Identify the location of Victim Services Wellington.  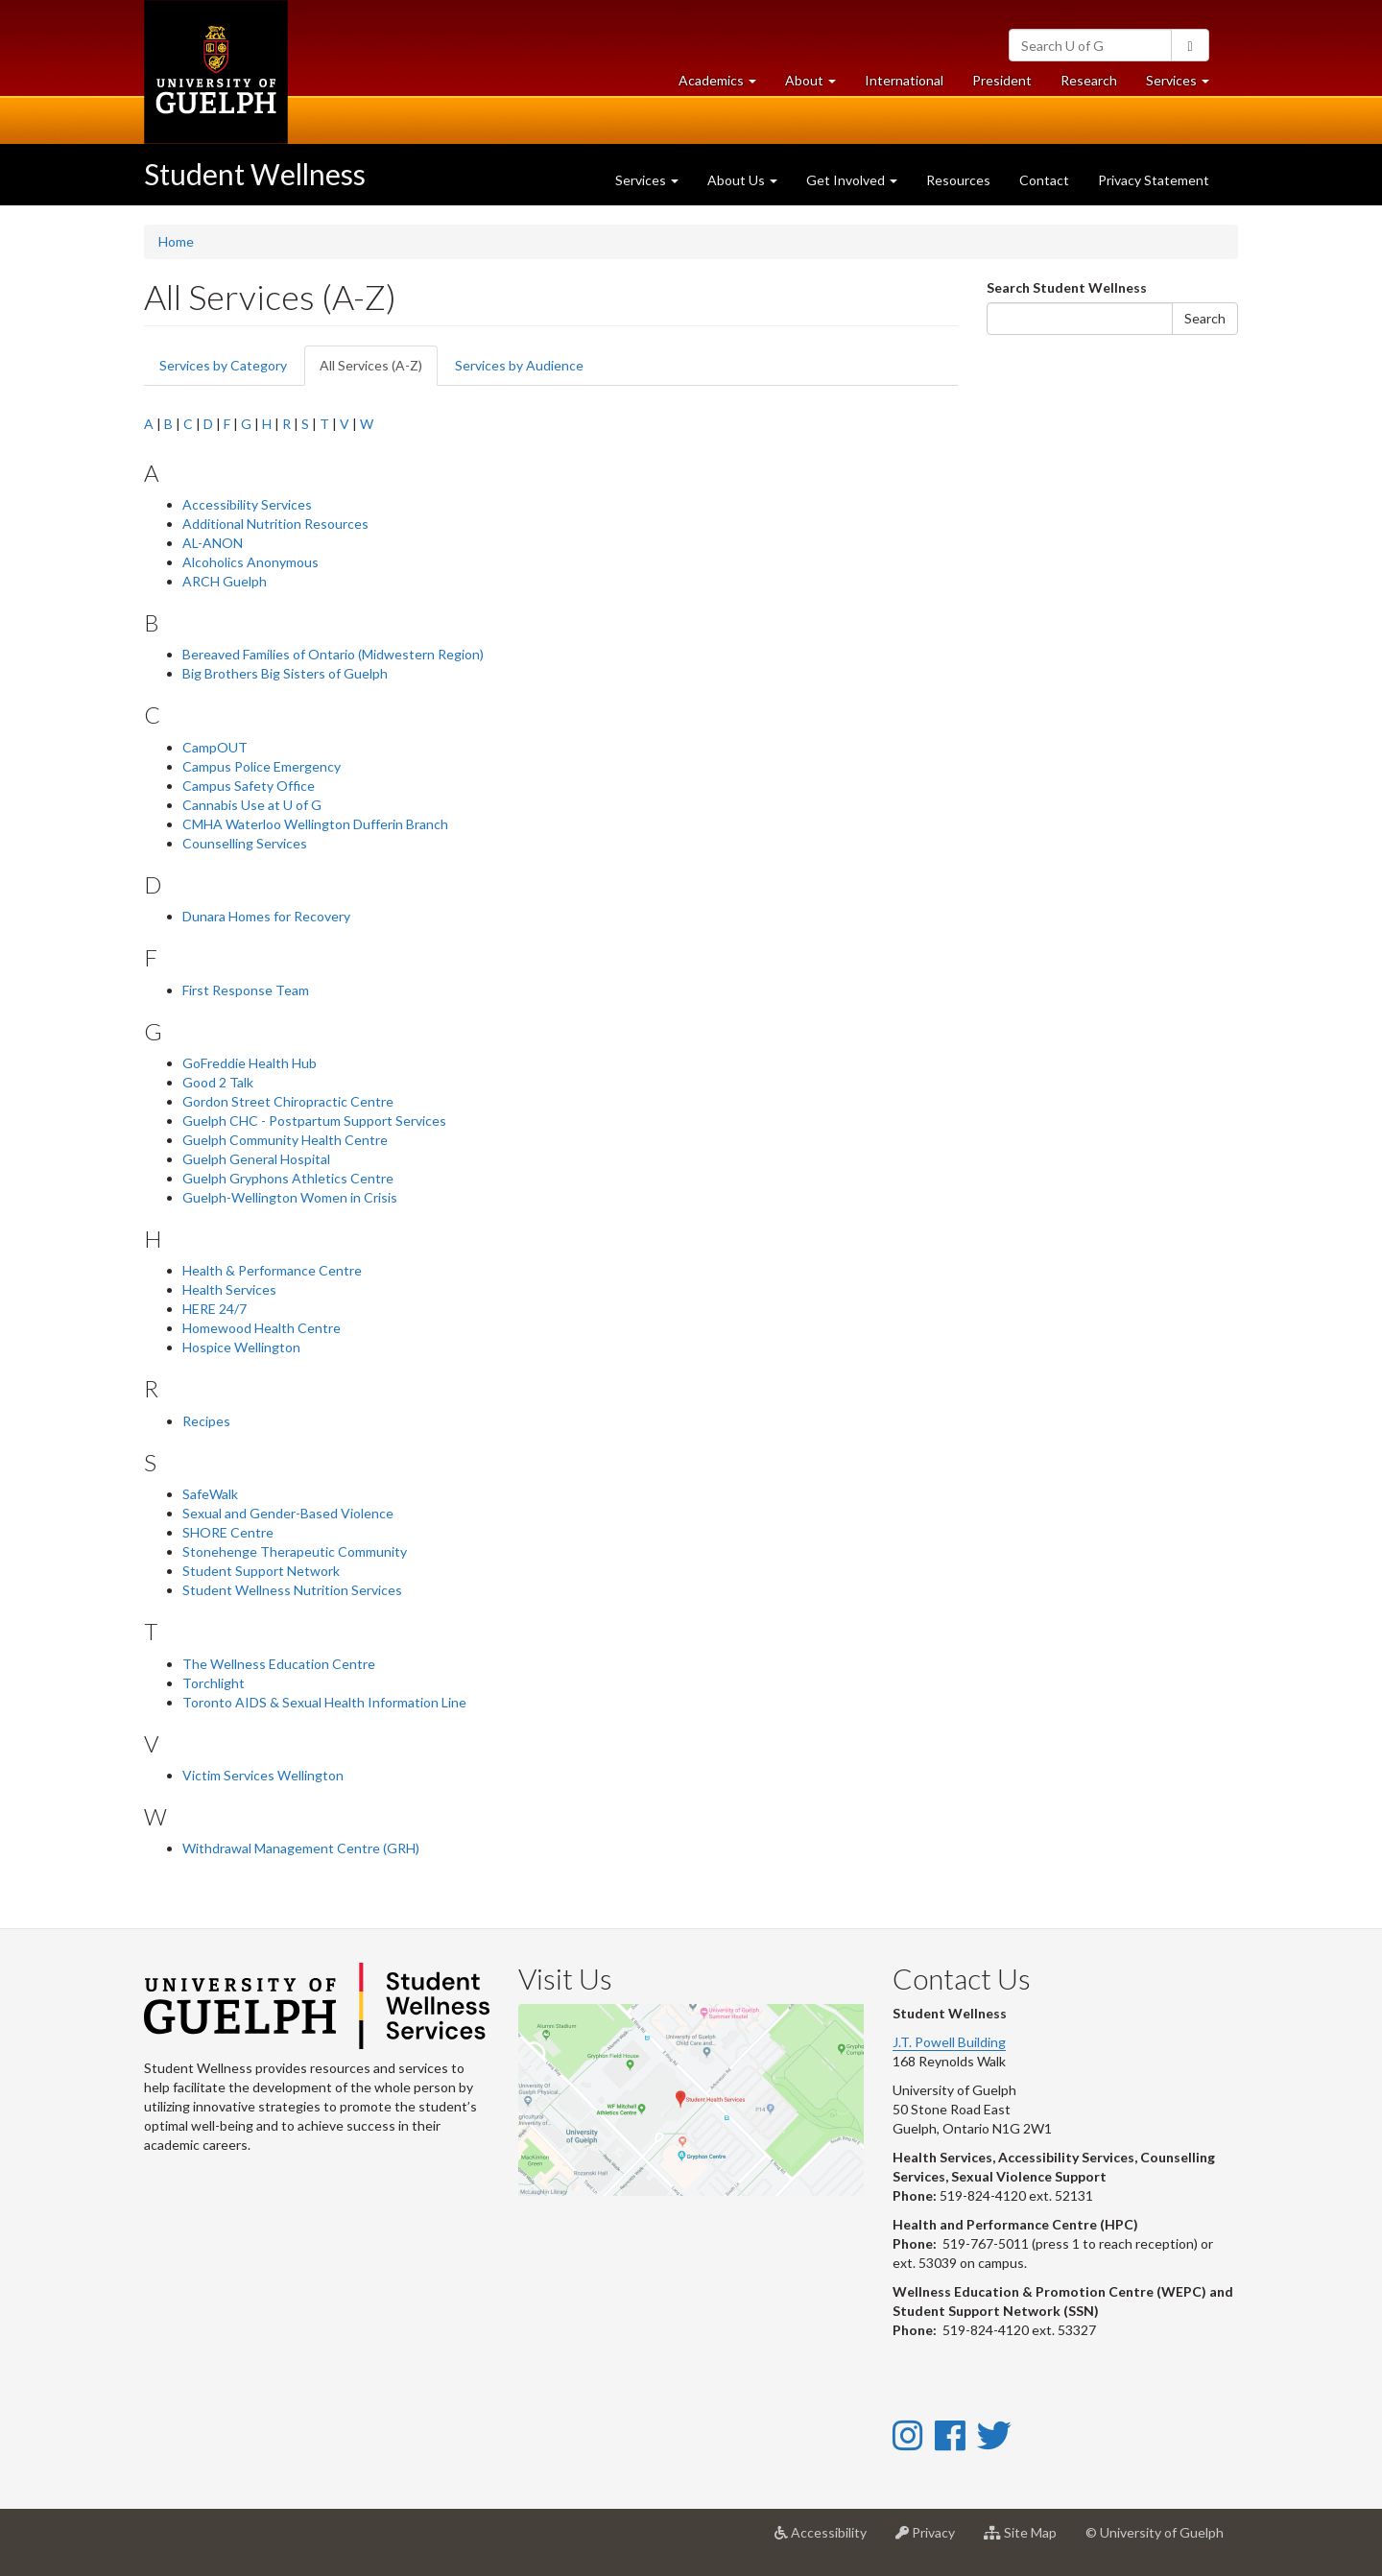
(263, 1775).